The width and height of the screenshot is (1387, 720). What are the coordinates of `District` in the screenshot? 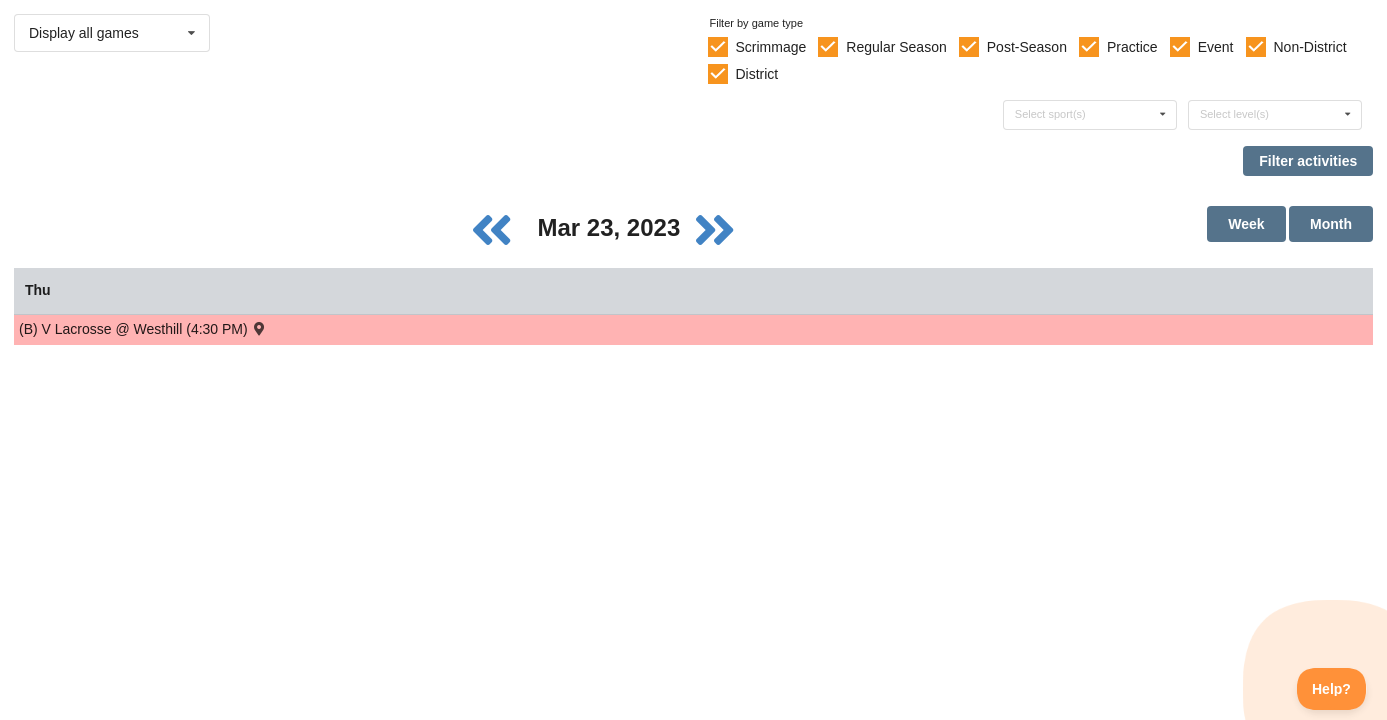 It's located at (756, 74).